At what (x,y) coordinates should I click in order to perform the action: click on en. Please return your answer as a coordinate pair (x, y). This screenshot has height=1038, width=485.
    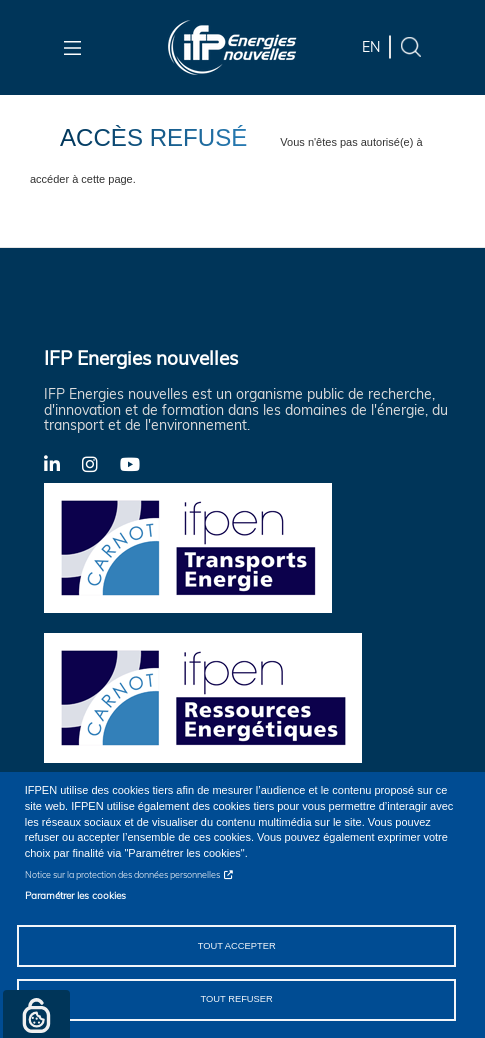
    Looking at the image, I should click on (371, 47).